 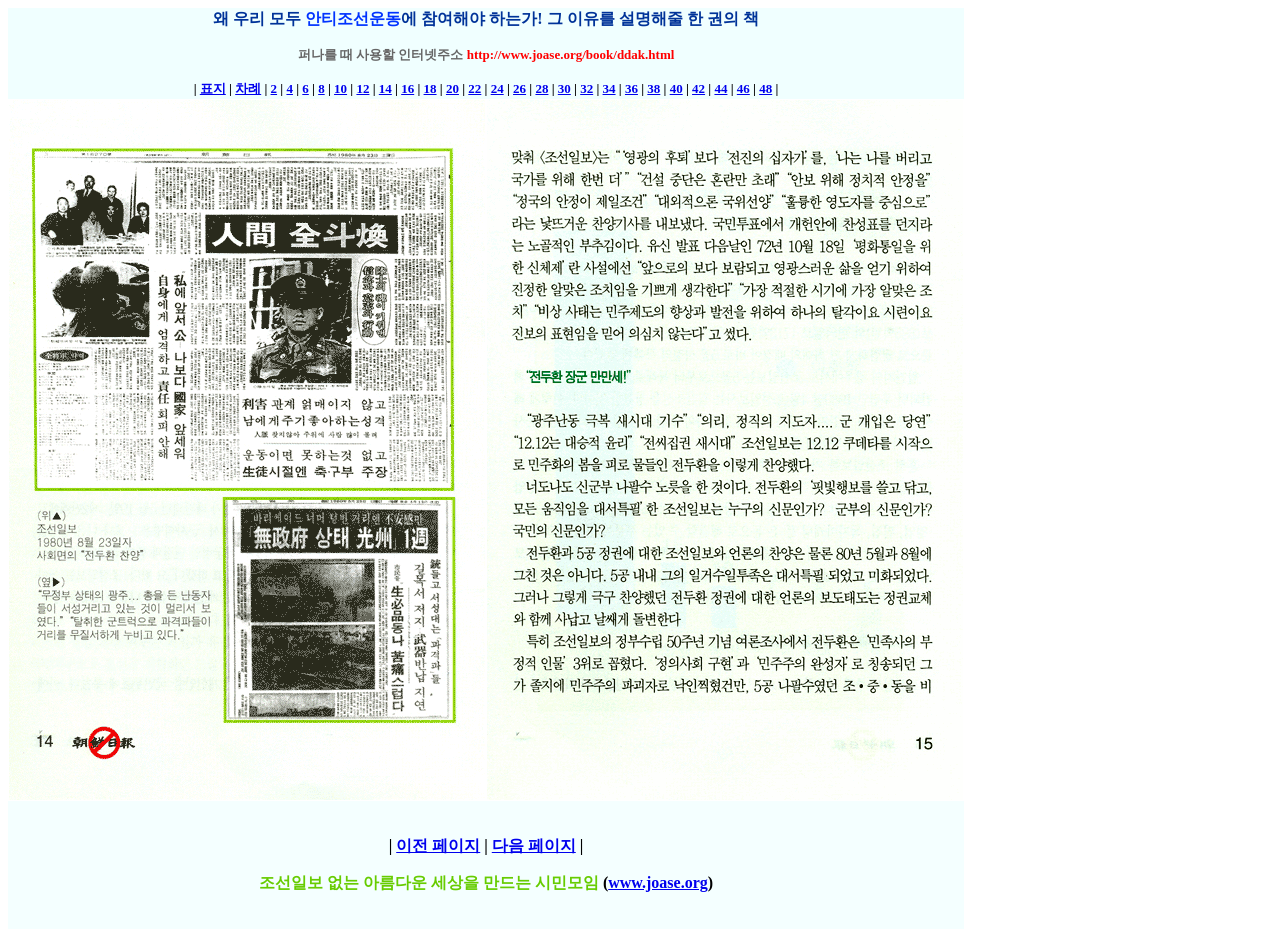 What do you see at coordinates (497, 88) in the screenshot?
I see `24` at bounding box center [497, 88].